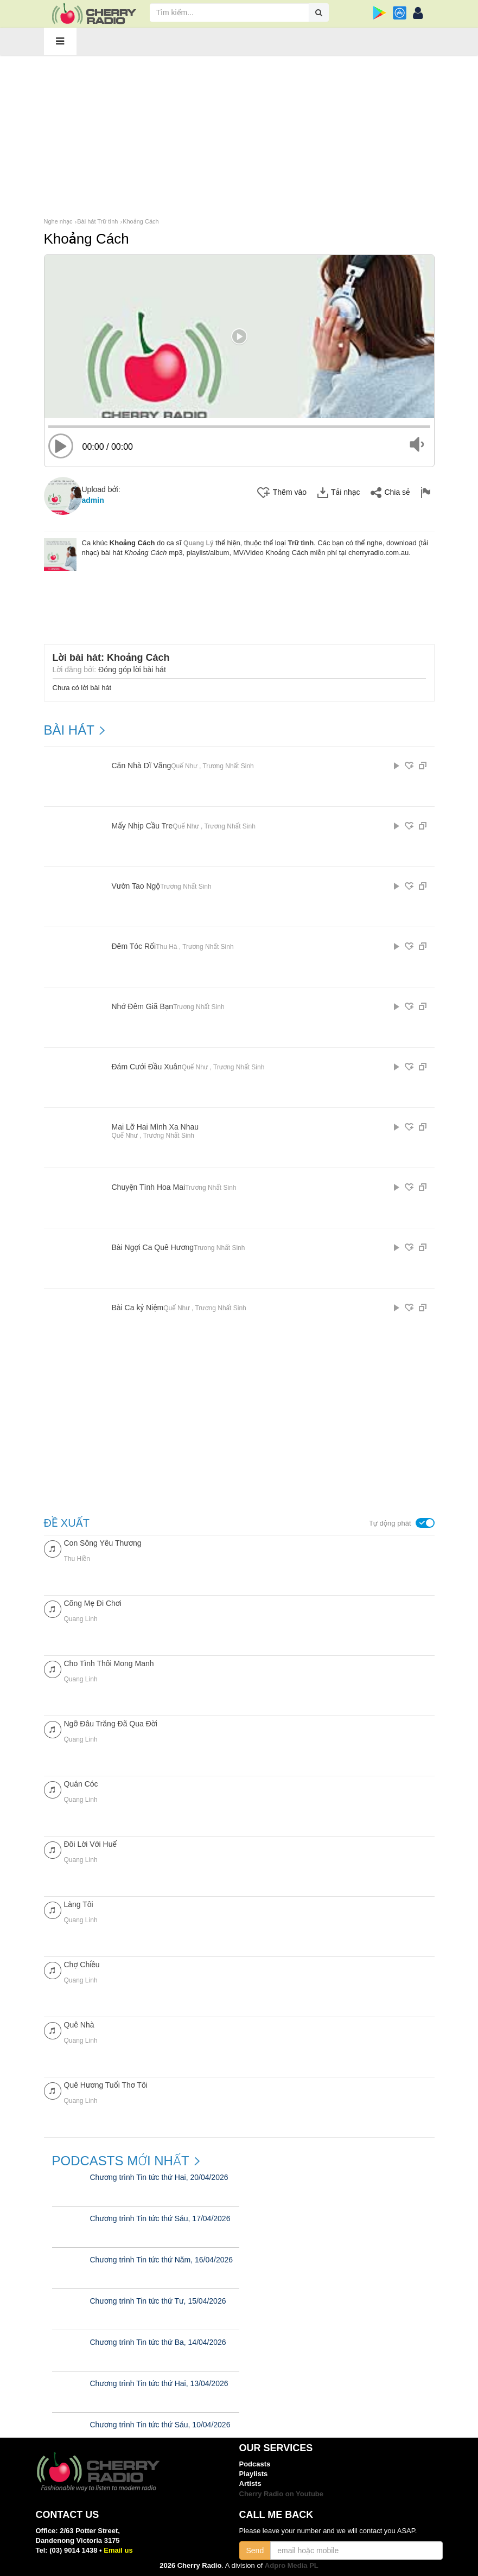 This screenshot has width=478, height=2576. Describe the element at coordinates (78, 1904) in the screenshot. I see `Làng Tôi` at that location.